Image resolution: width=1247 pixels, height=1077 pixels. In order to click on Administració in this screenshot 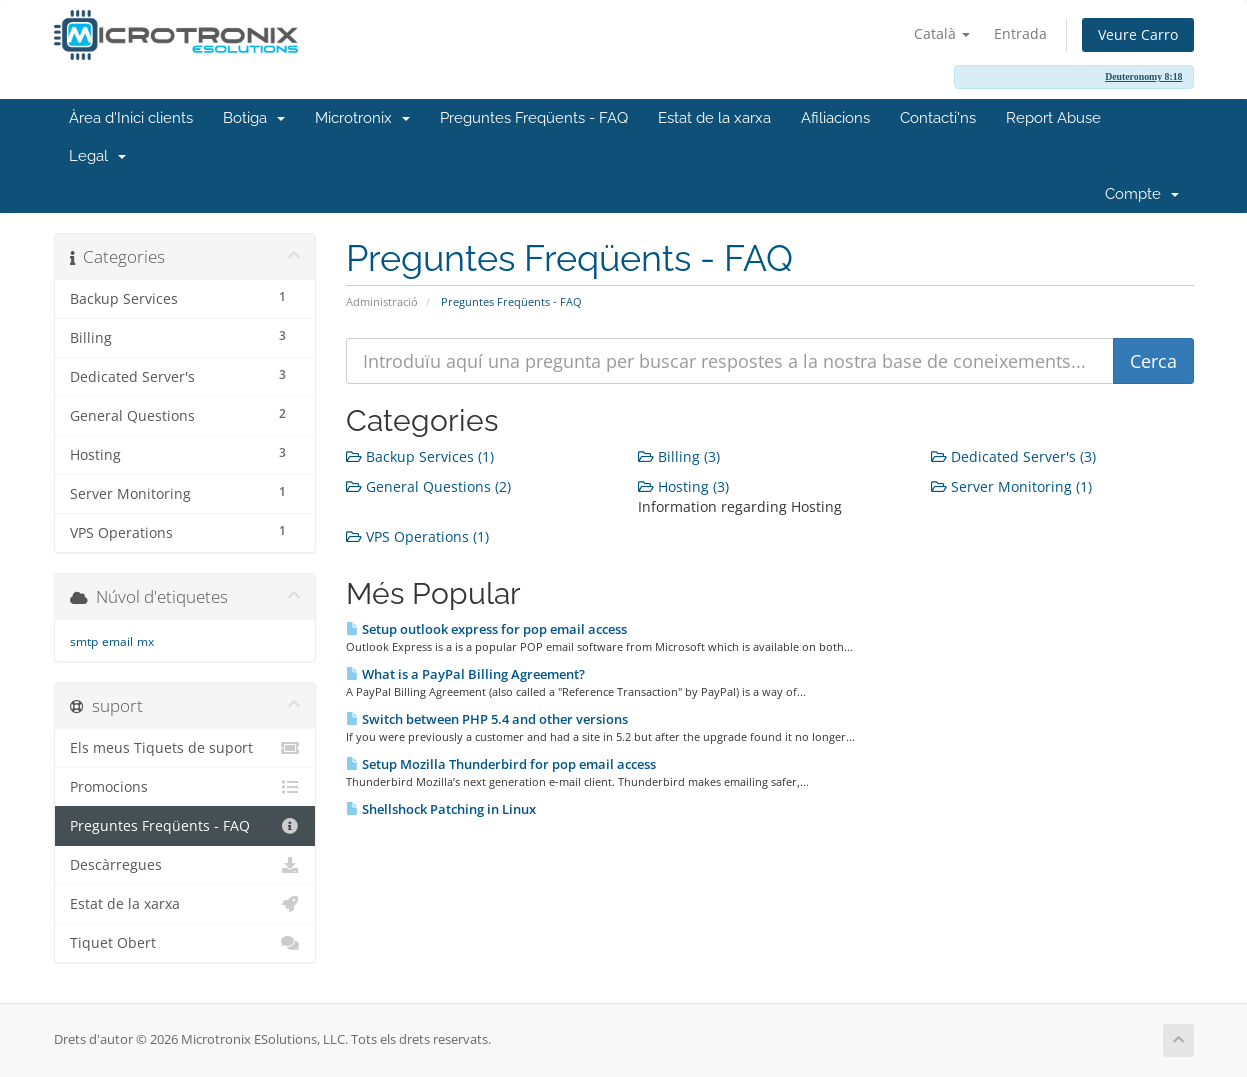, I will do `click(382, 301)`.